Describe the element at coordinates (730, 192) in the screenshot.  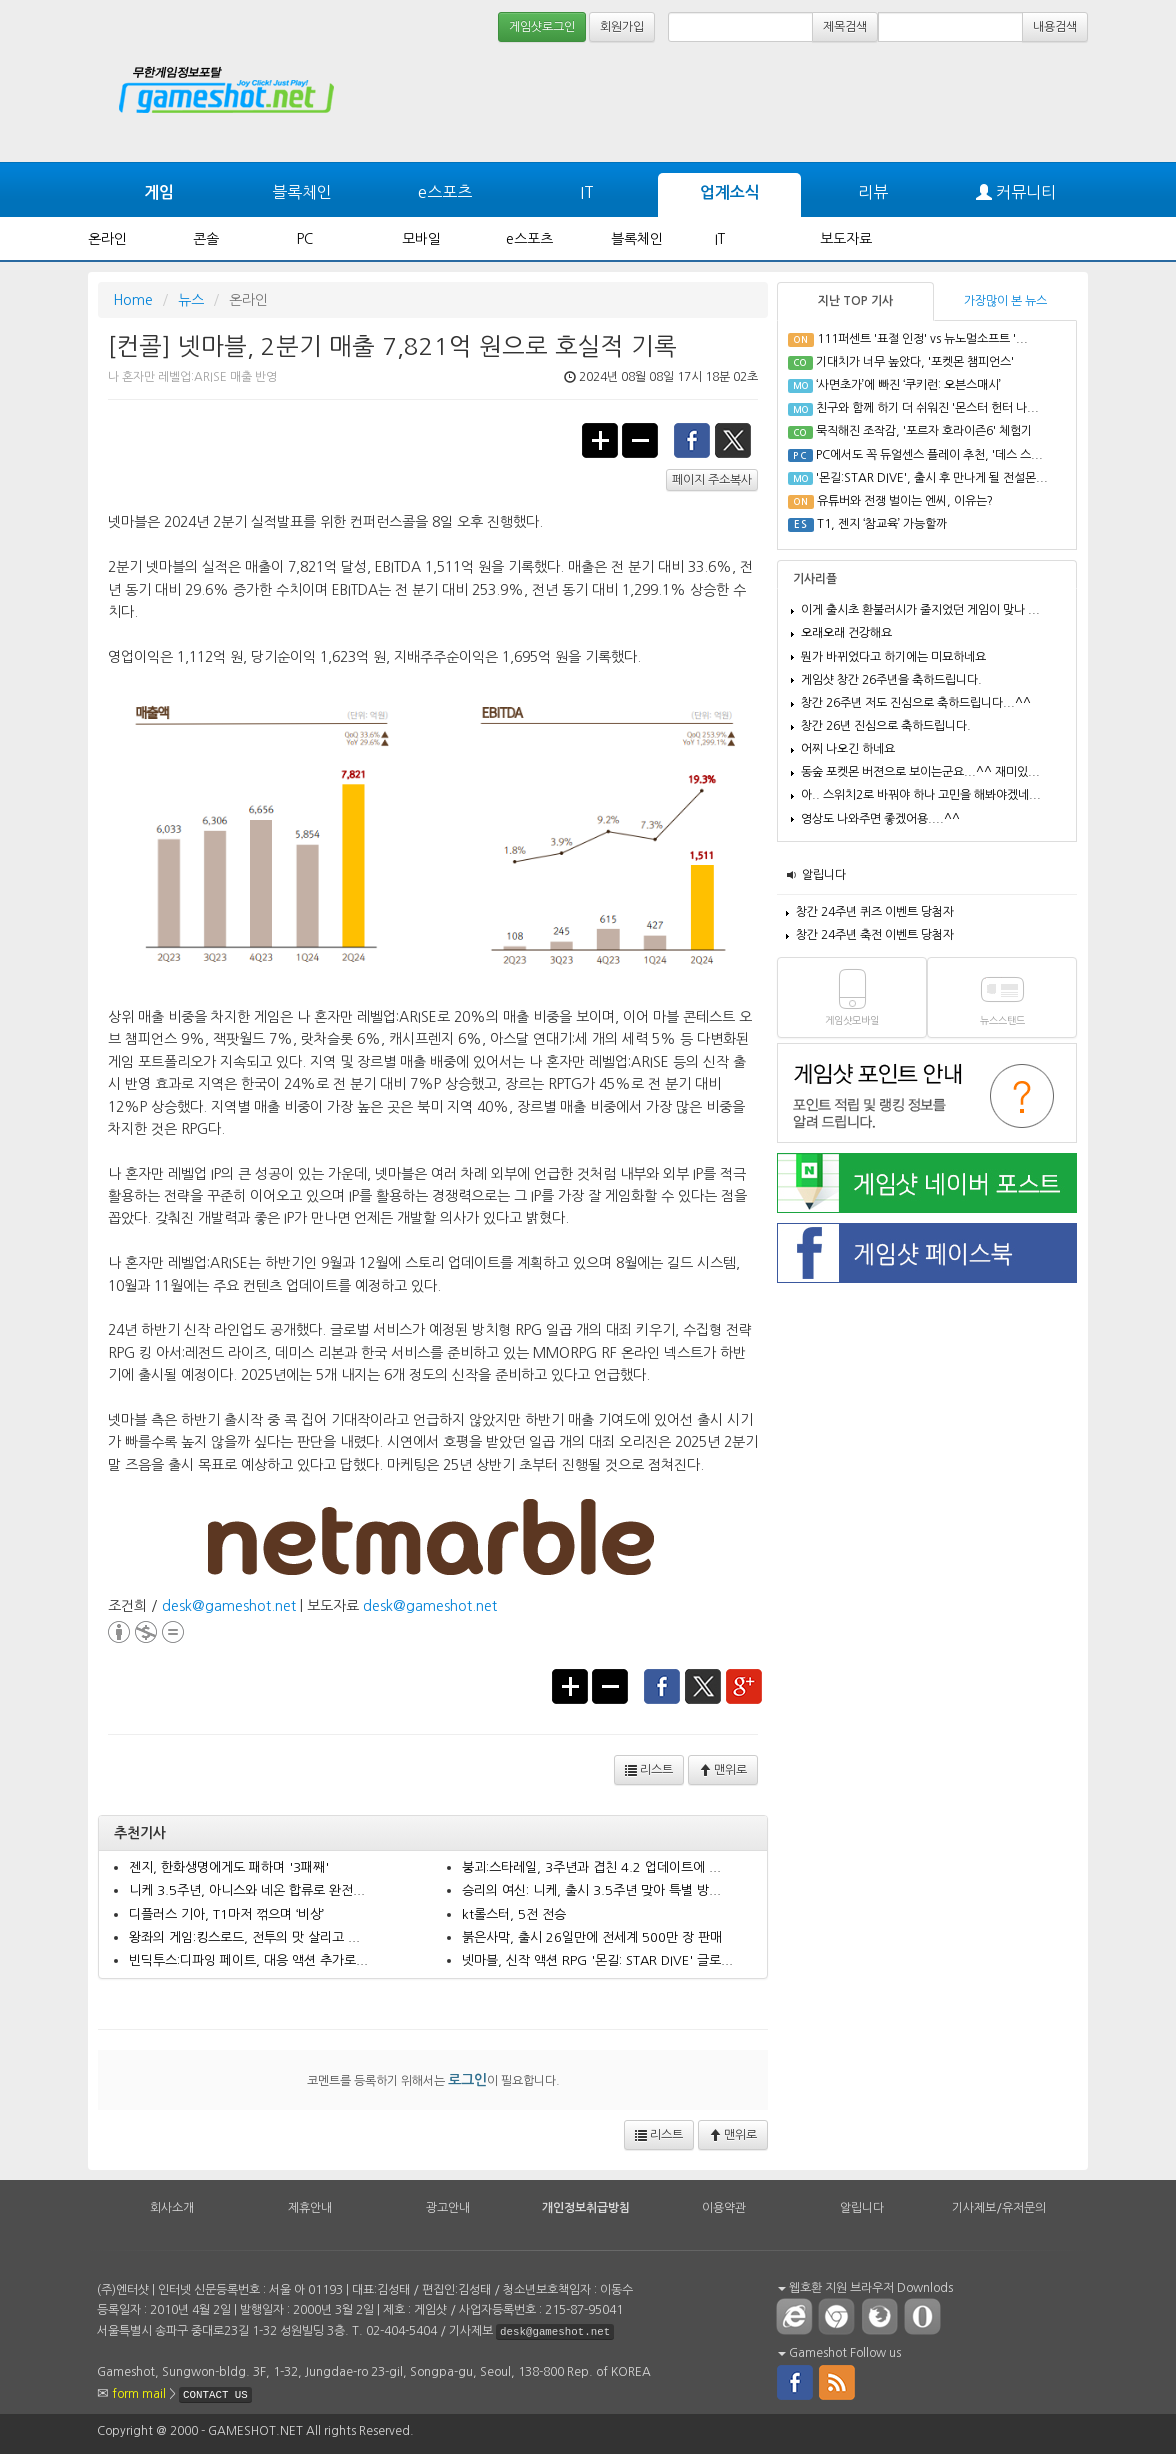
I see `업계소식` at that location.